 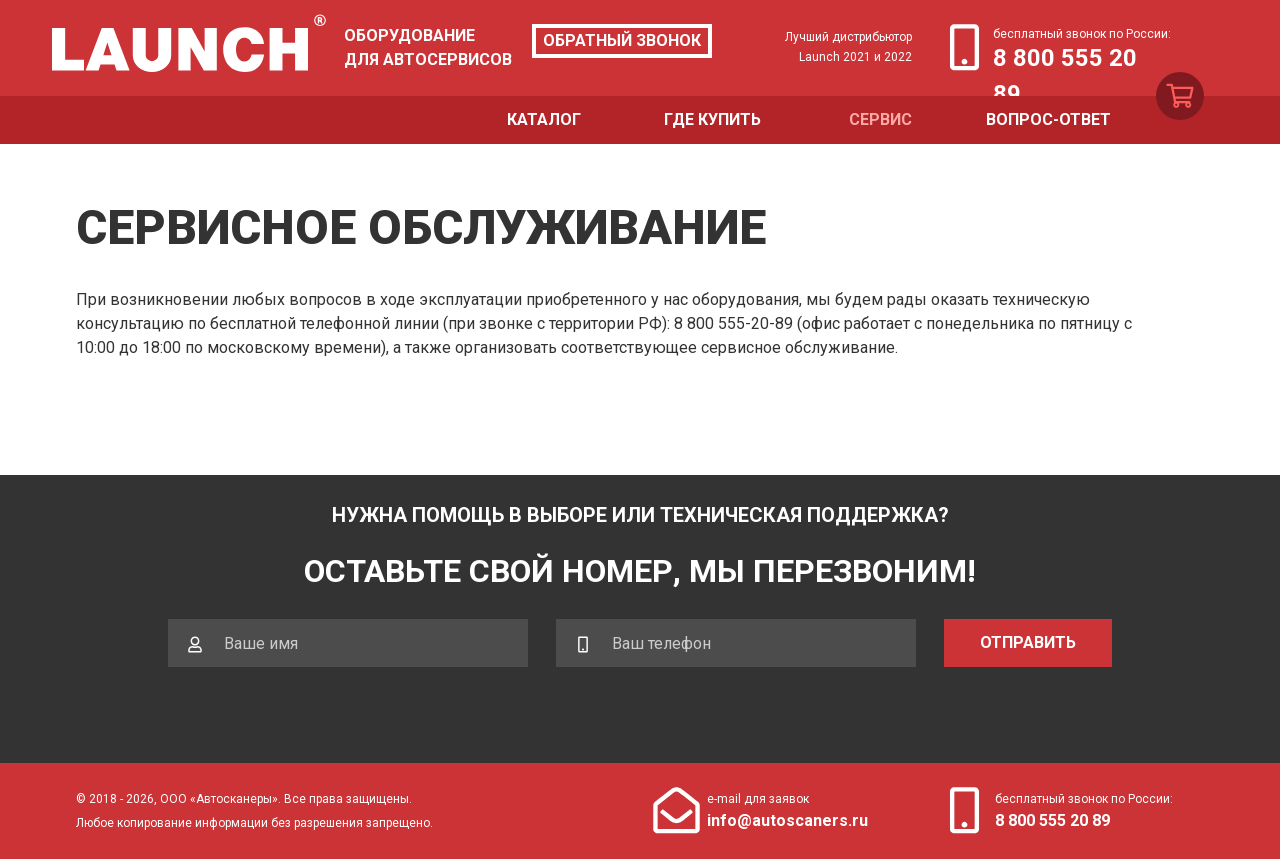 What do you see at coordinates (712, 119) in the screenshot?
I see `Где купить` at bounding box center [712, 119].